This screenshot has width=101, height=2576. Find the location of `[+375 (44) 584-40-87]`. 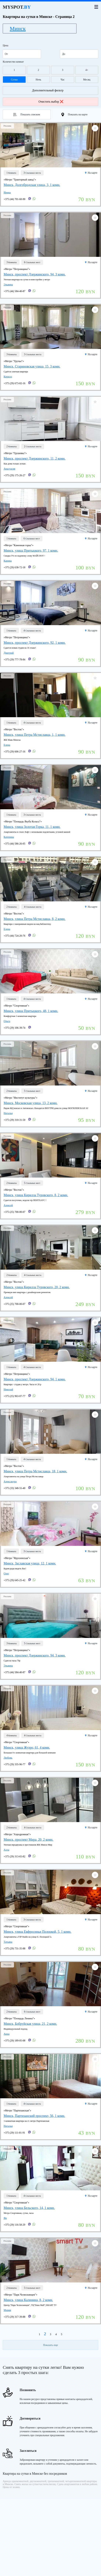

[+375 (44) 584-40-87] is located at coordinates (29, 290).